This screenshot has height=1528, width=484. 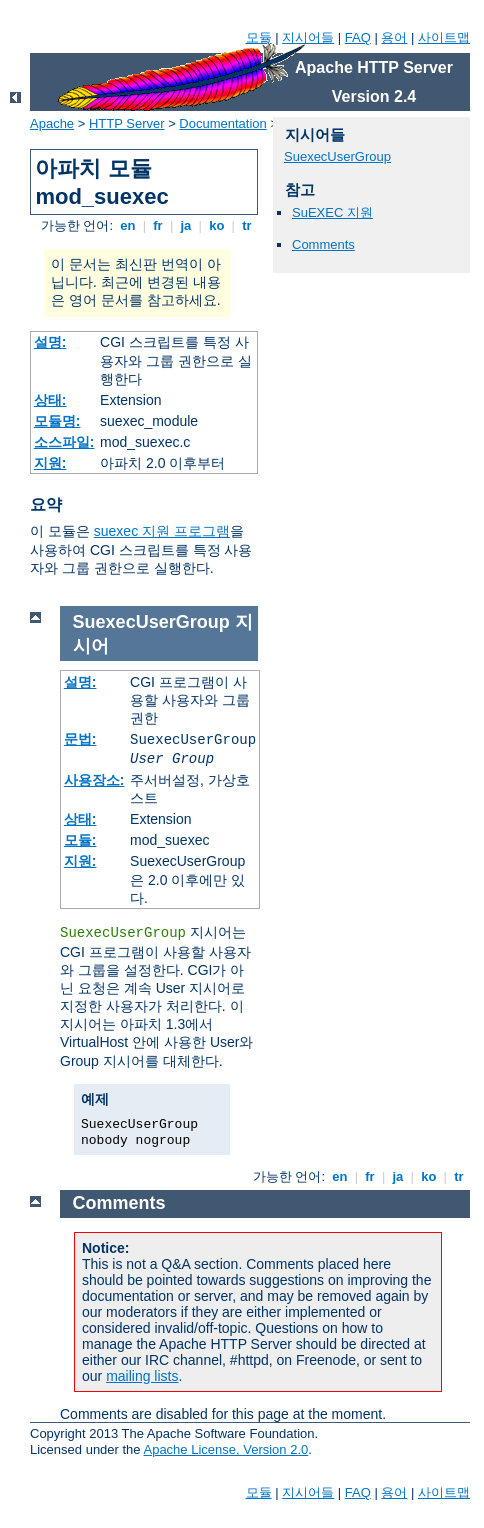 I want to click on 사이트맵, so click(x=444, y=37).